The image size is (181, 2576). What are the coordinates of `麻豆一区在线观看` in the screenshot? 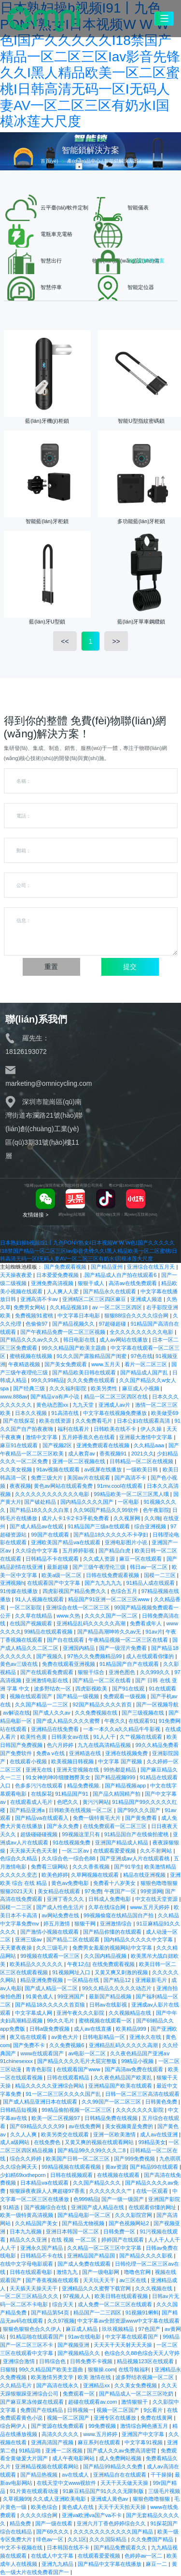 It's located at (141, 1559).